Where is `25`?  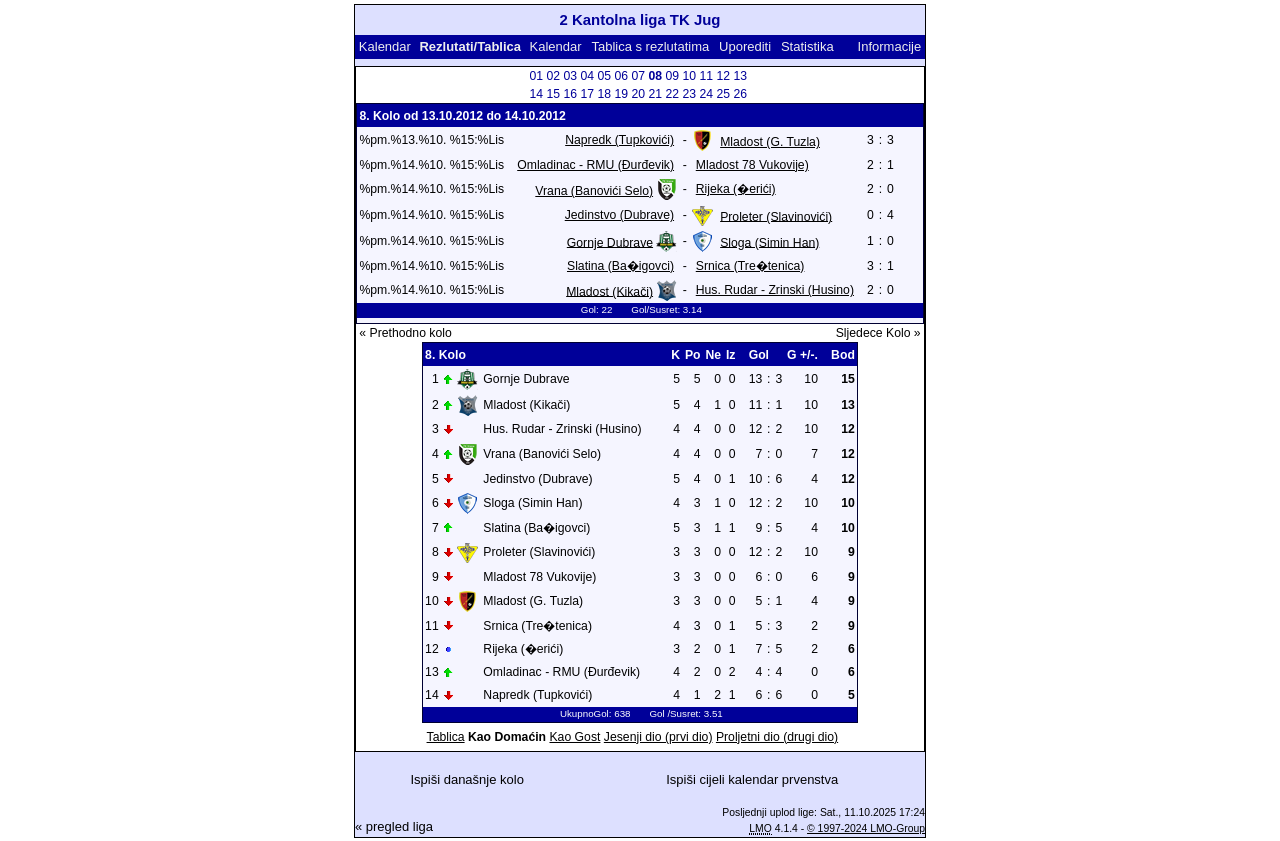 25 is located at coordinates (724, 94).